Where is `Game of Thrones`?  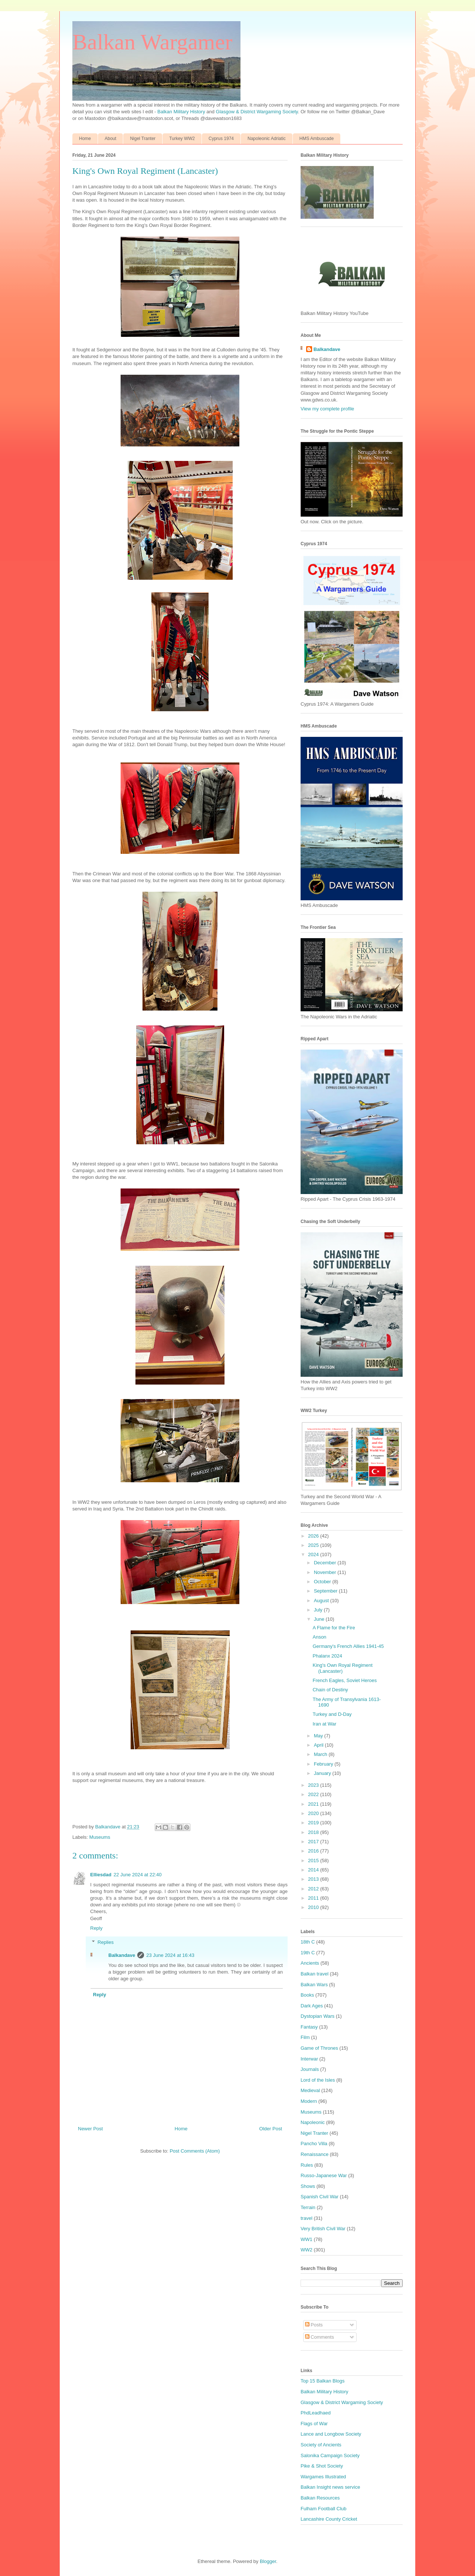 Game of Thrones is located at coordinates (319, 2048).